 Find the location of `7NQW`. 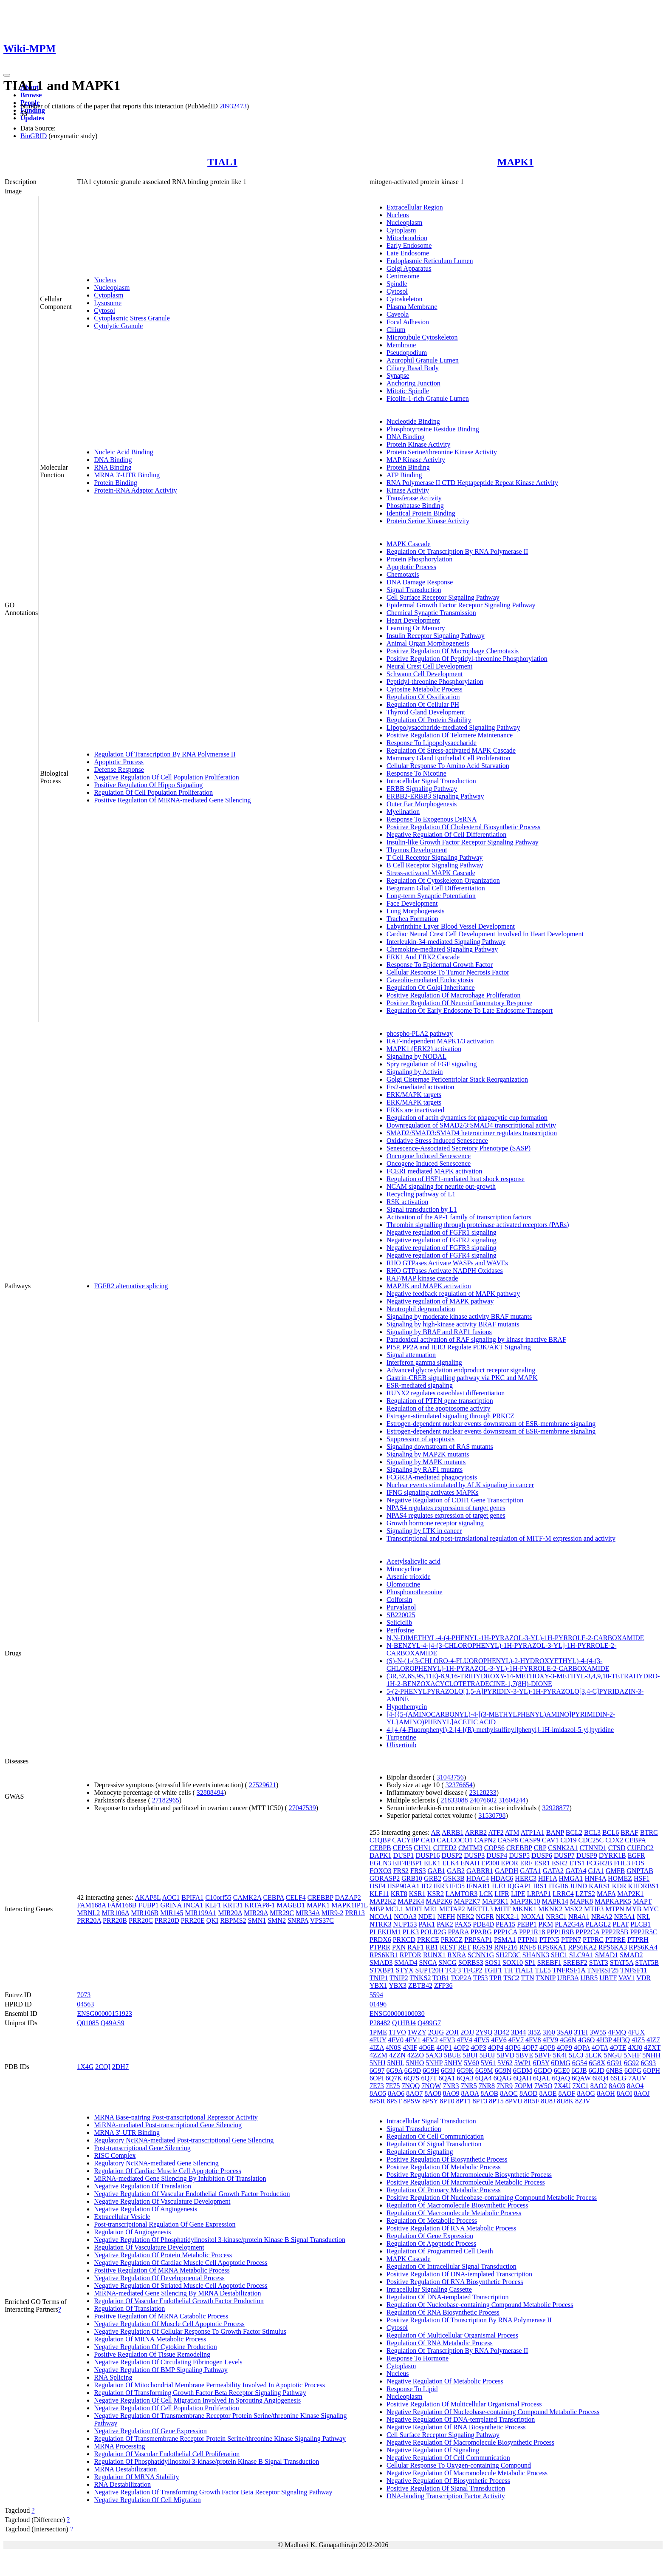

7NQW is located at coordinates (431, 2085).